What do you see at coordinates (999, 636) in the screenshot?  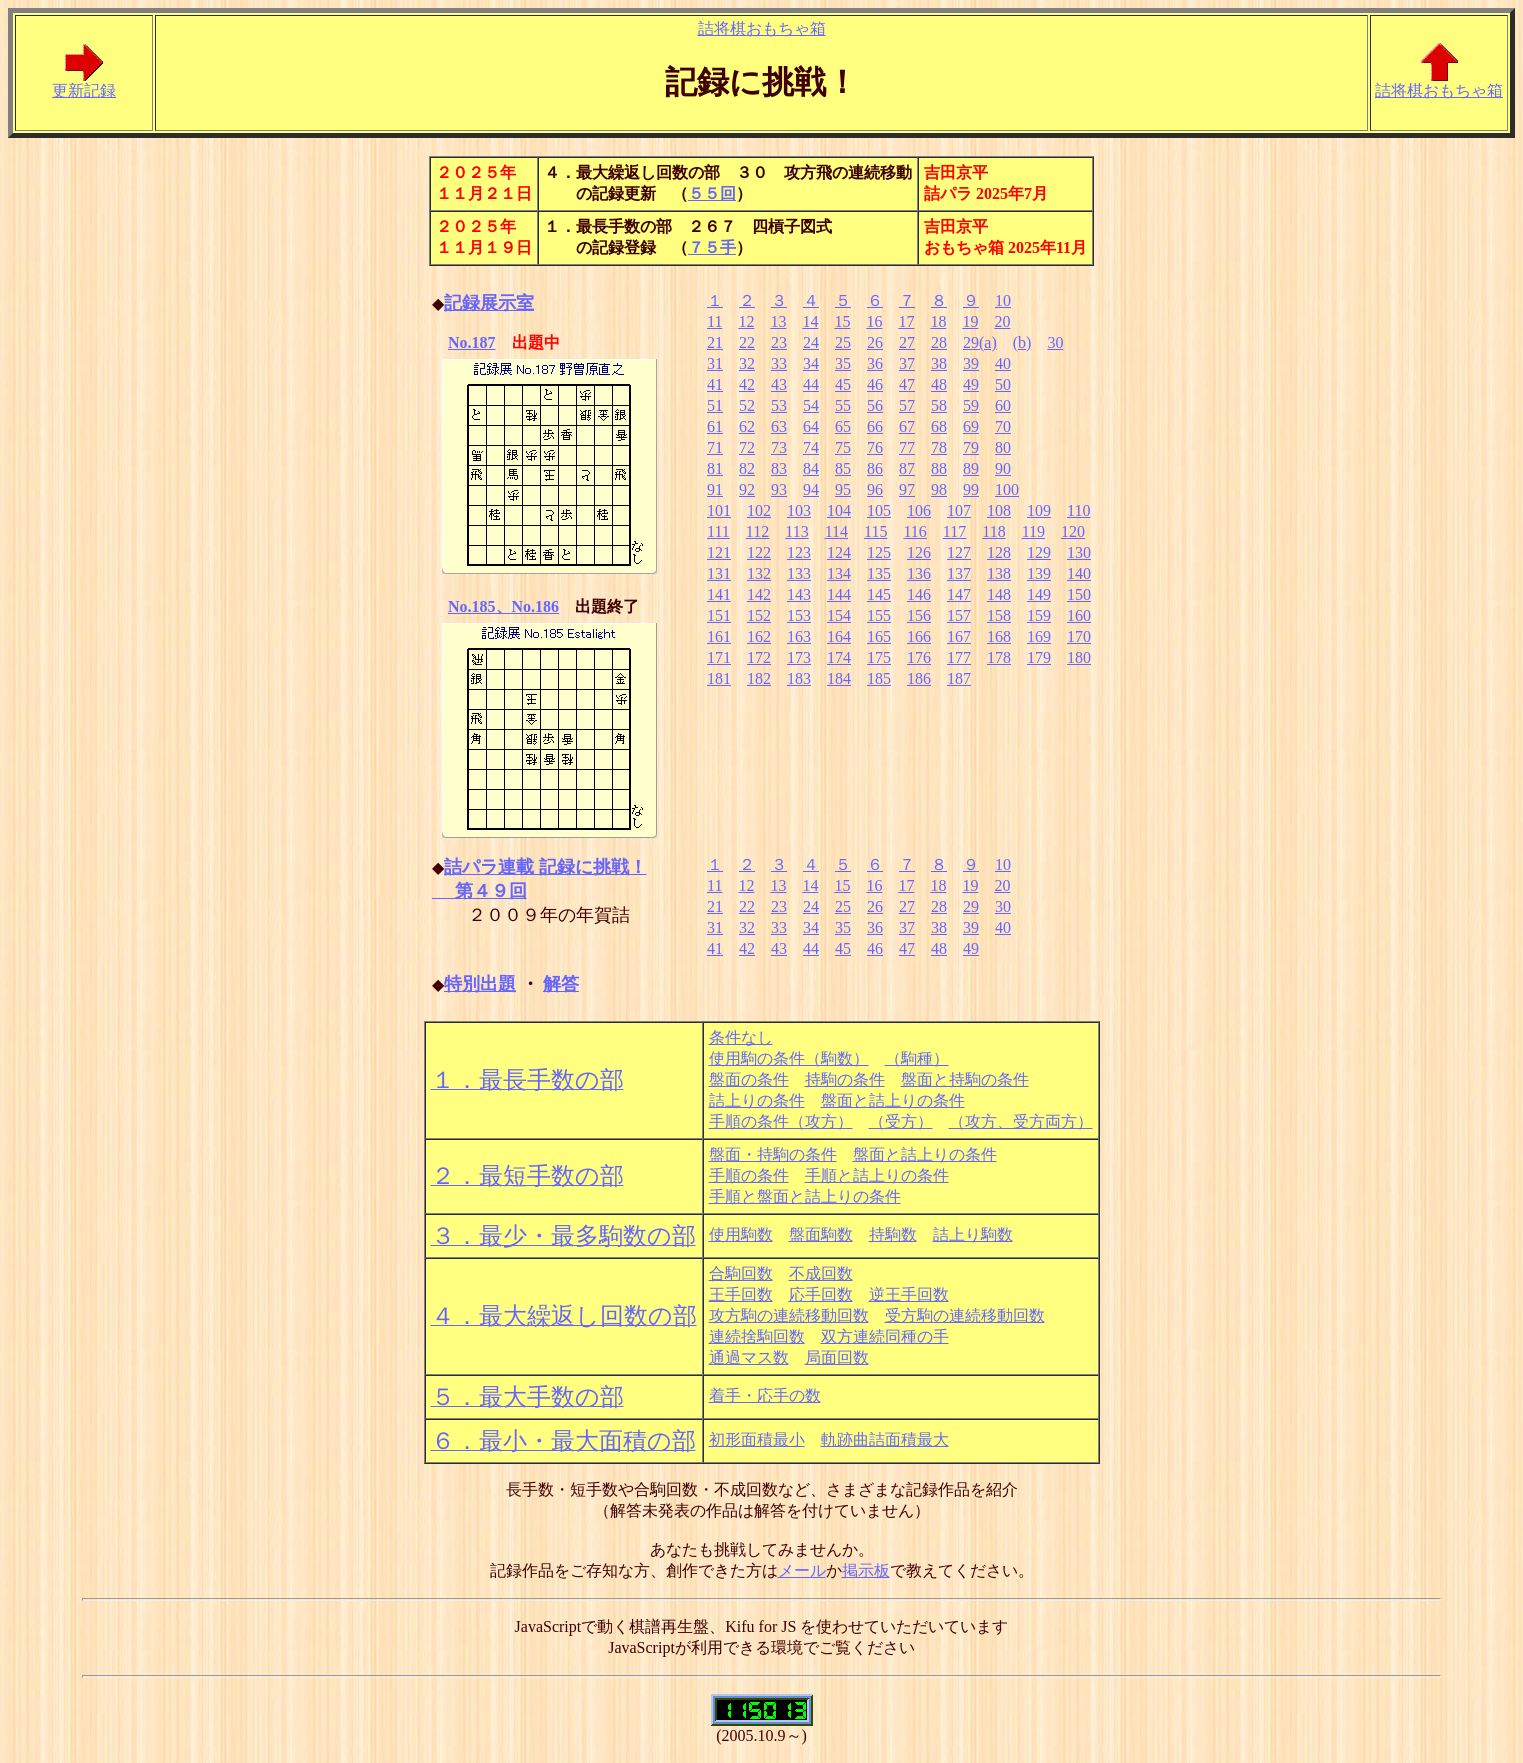 I see `168` at bounding box center [999, 636].